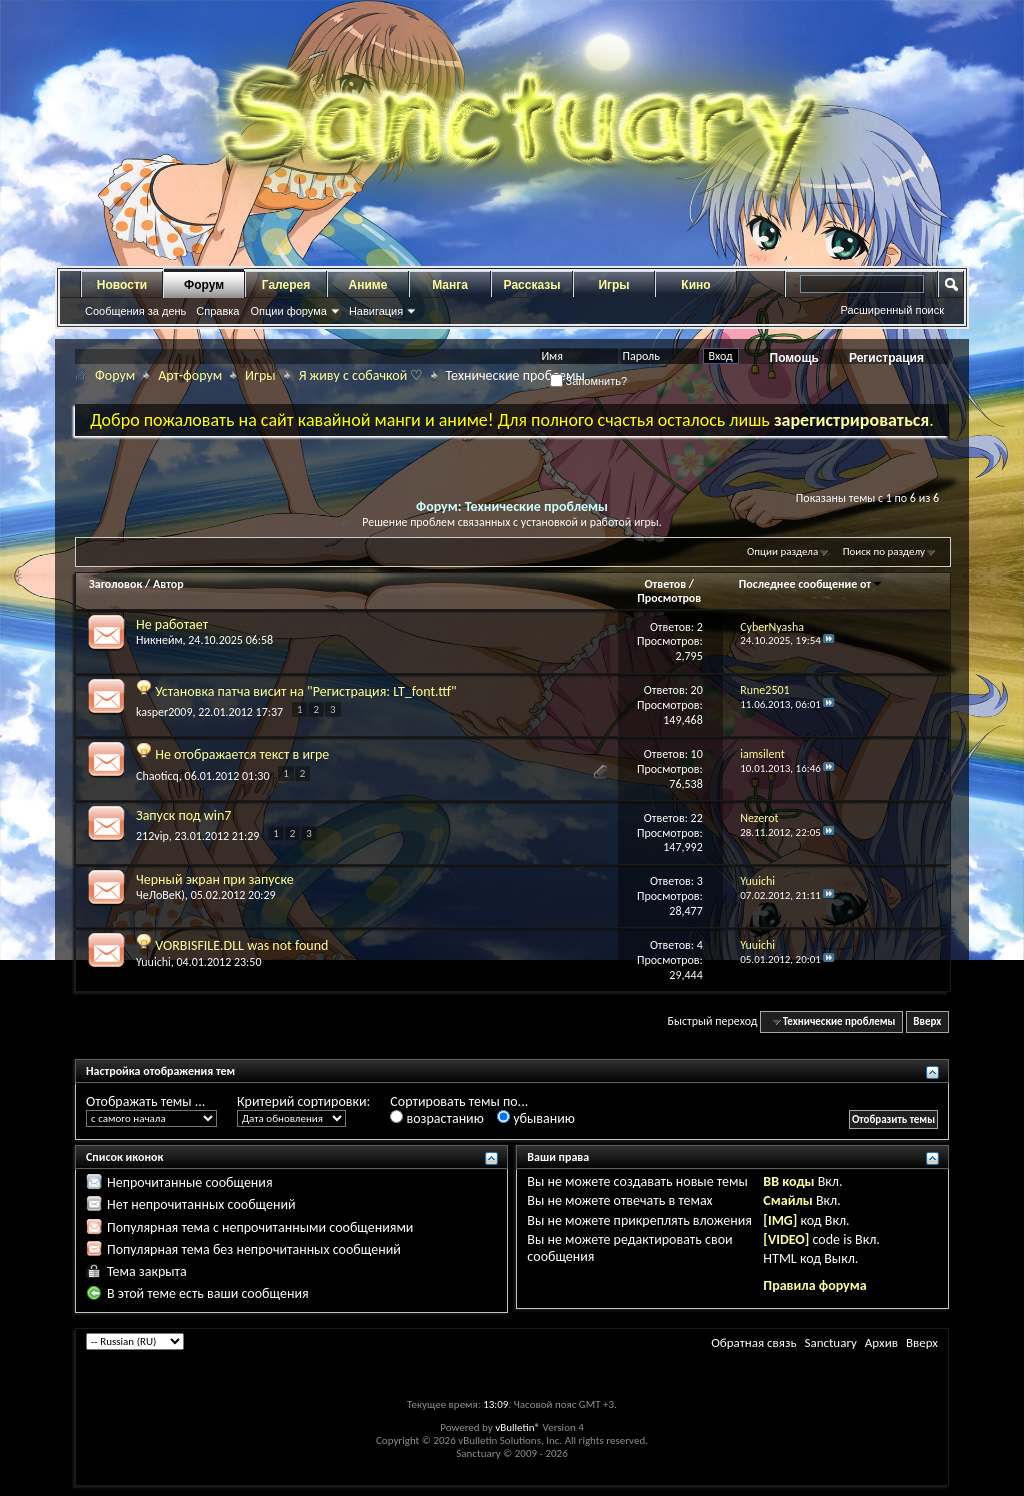  I want to click on Заголовок, so click(115, 584).